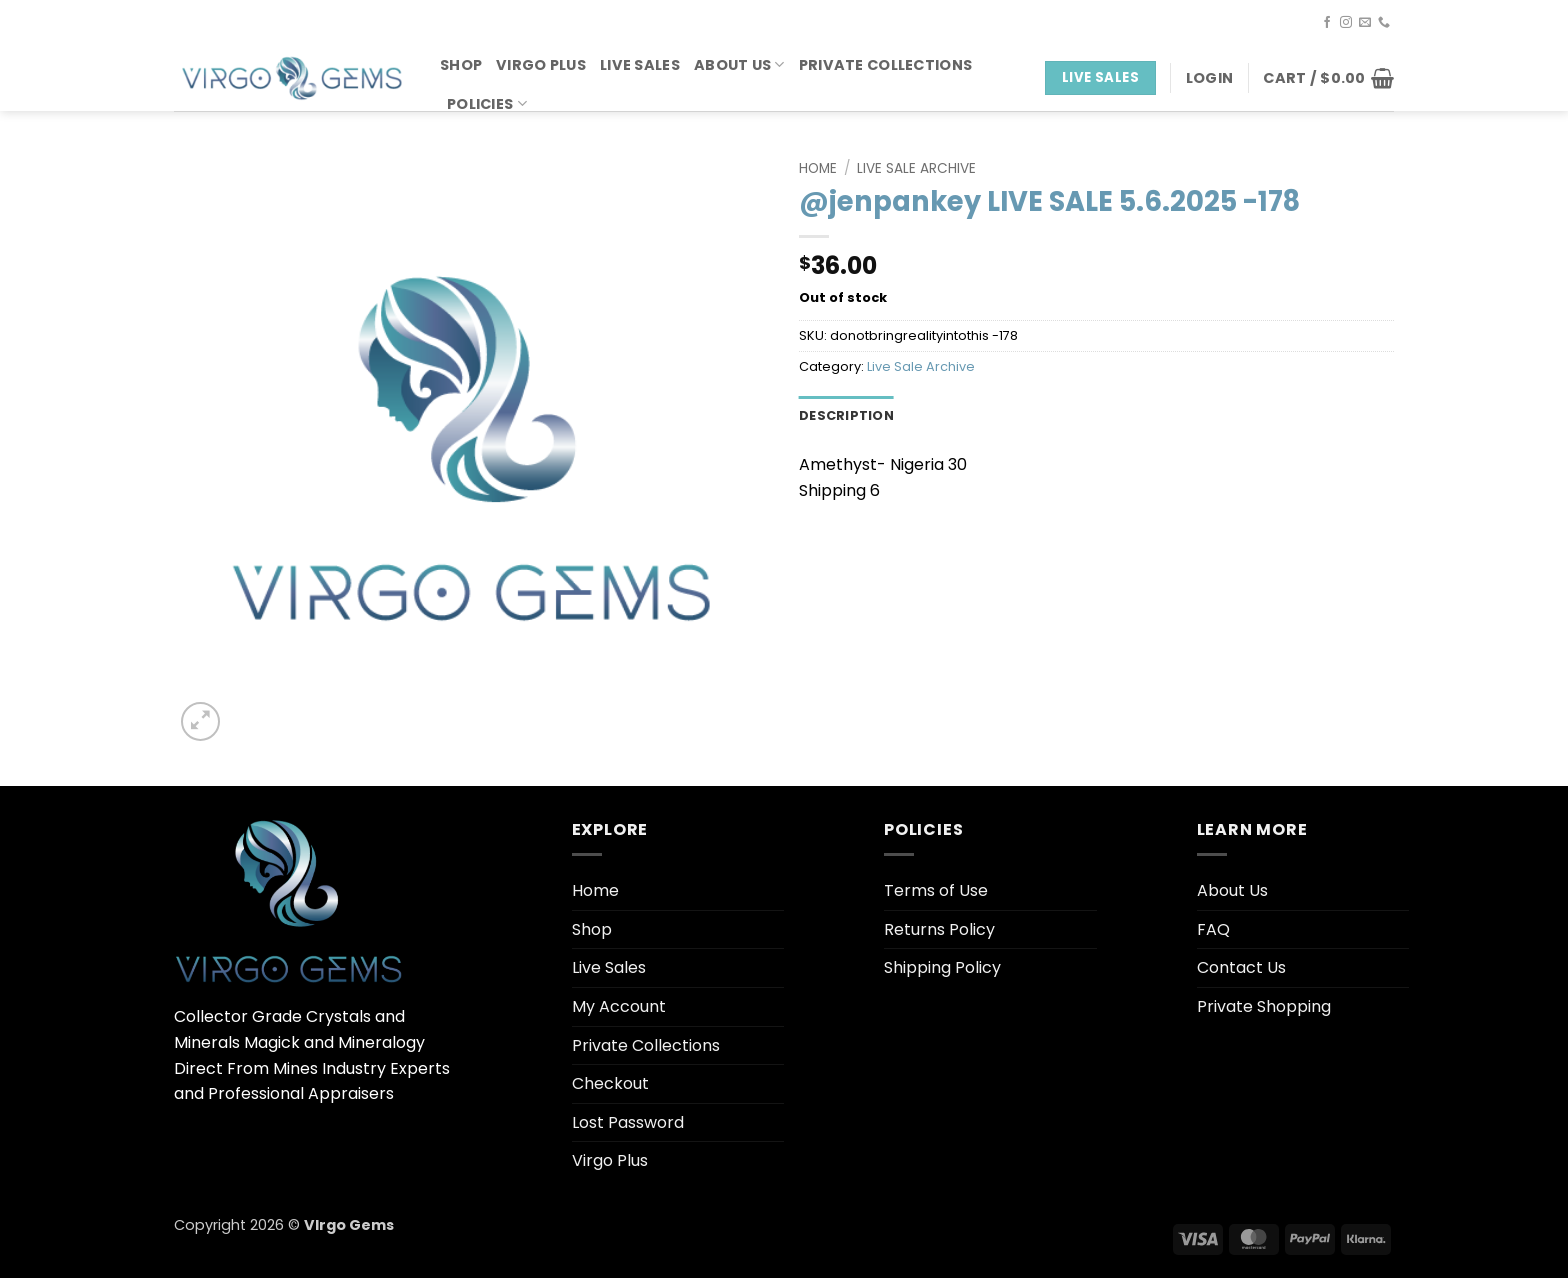  Describe the element at coordinates (942, 967) in the screenshot. I see `Shipping Policy` at that location.